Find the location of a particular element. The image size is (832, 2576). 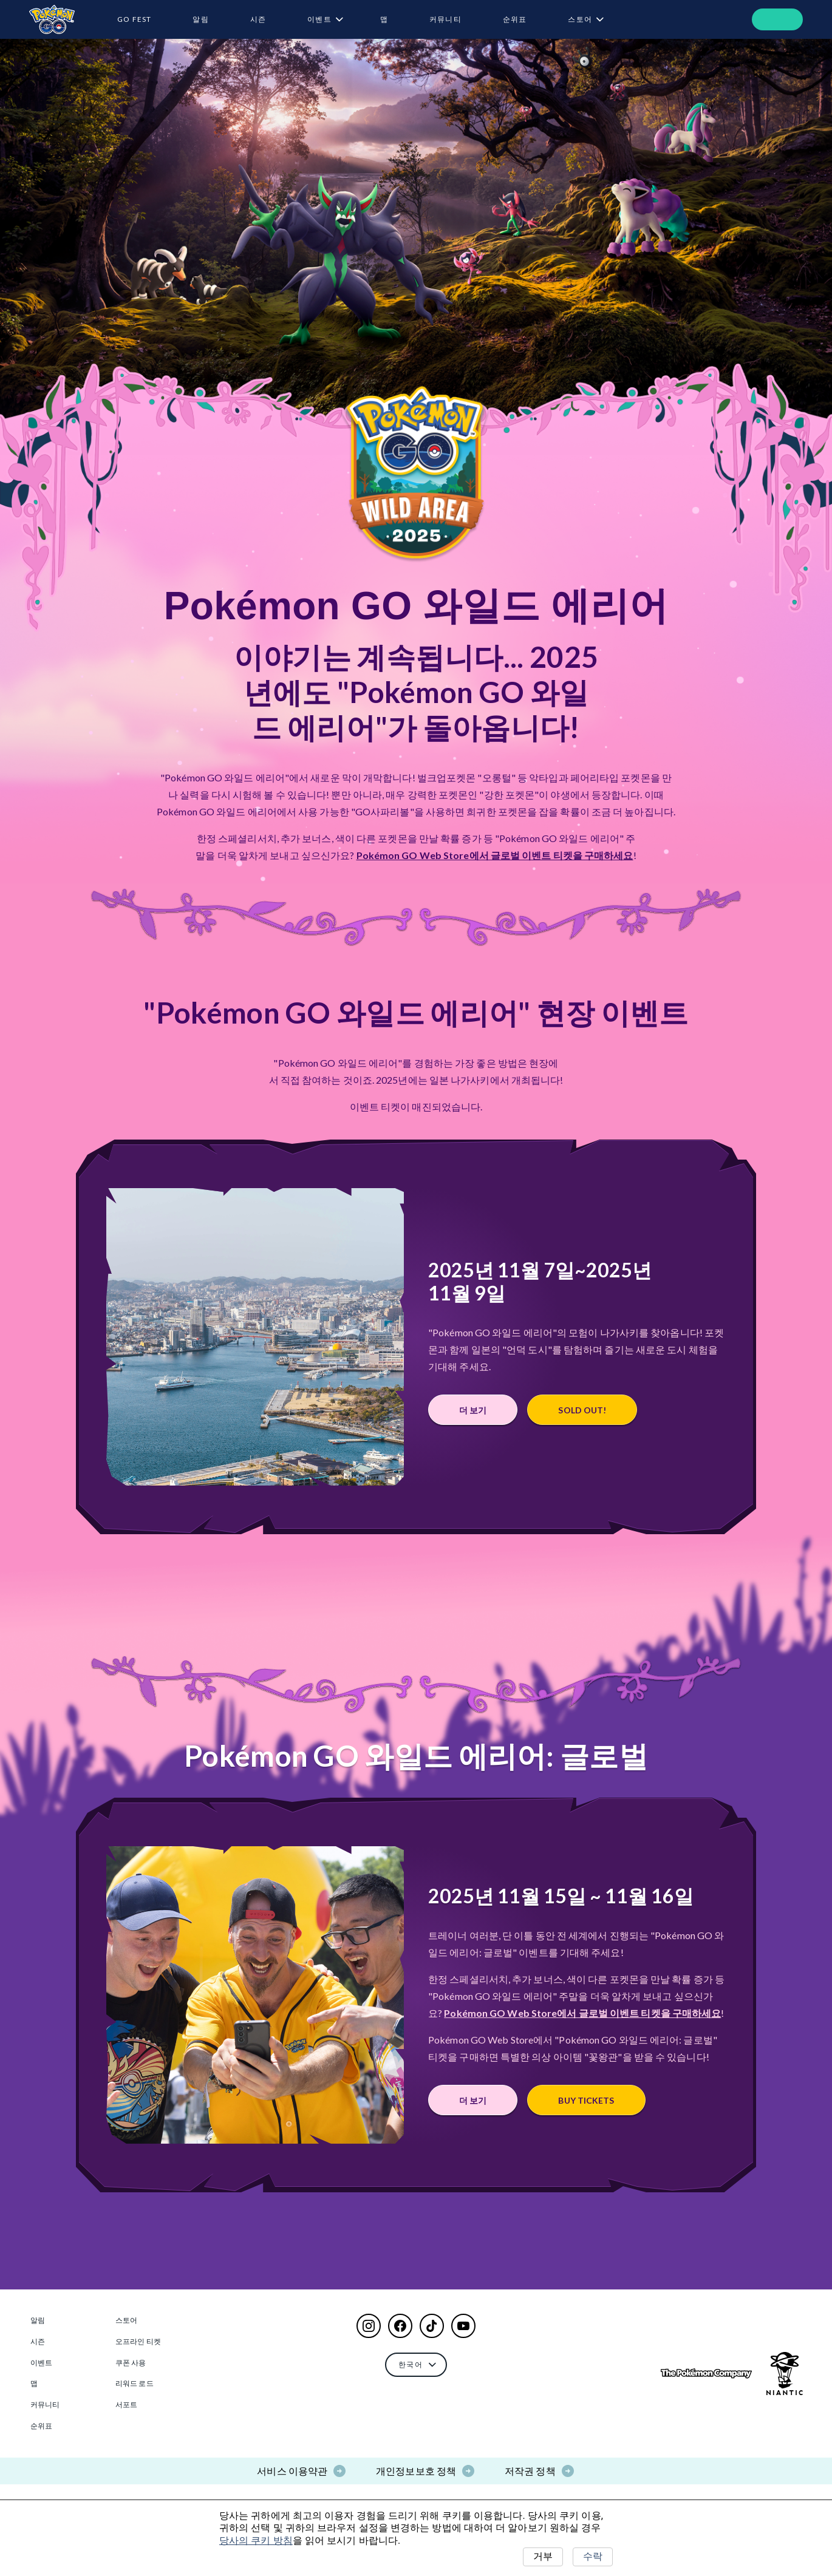

저작권 정책 is located at coordinates (530, 2470).